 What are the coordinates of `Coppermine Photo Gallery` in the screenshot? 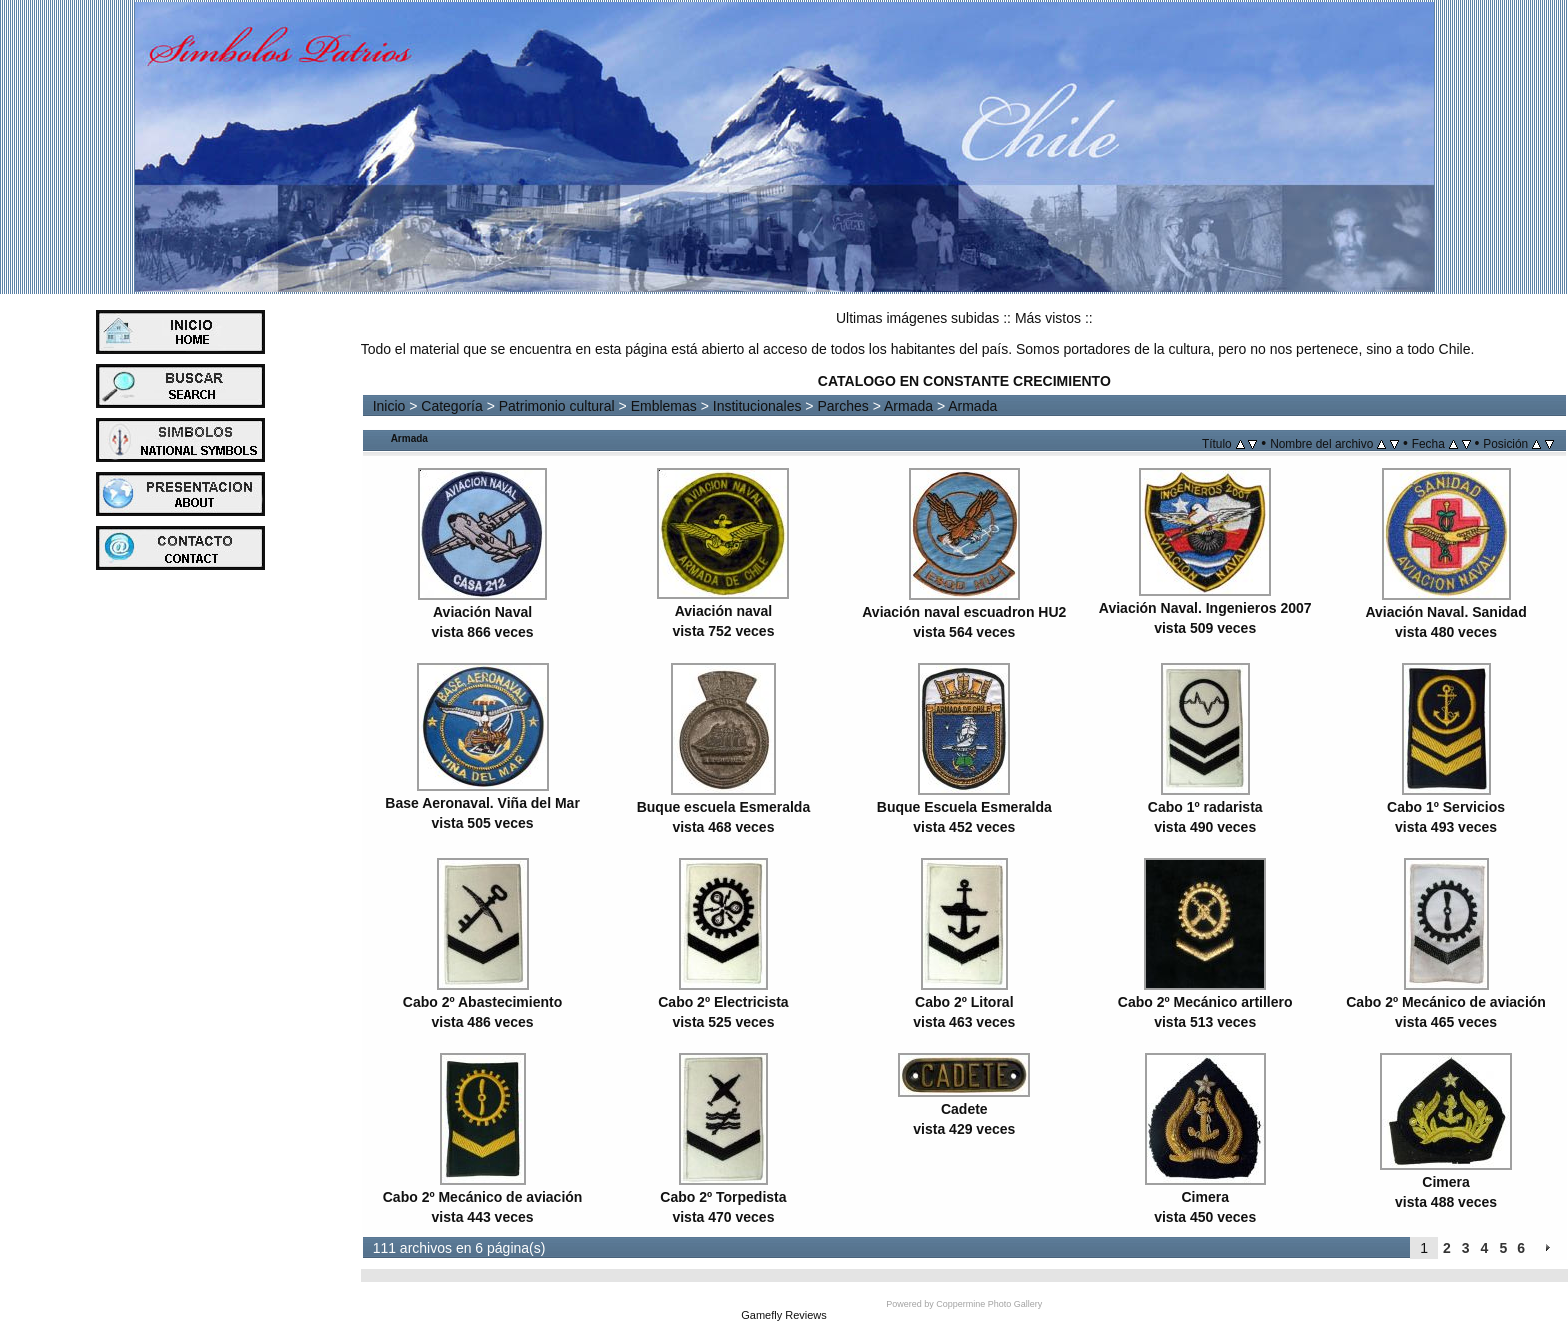 It's located at (989, 1304).